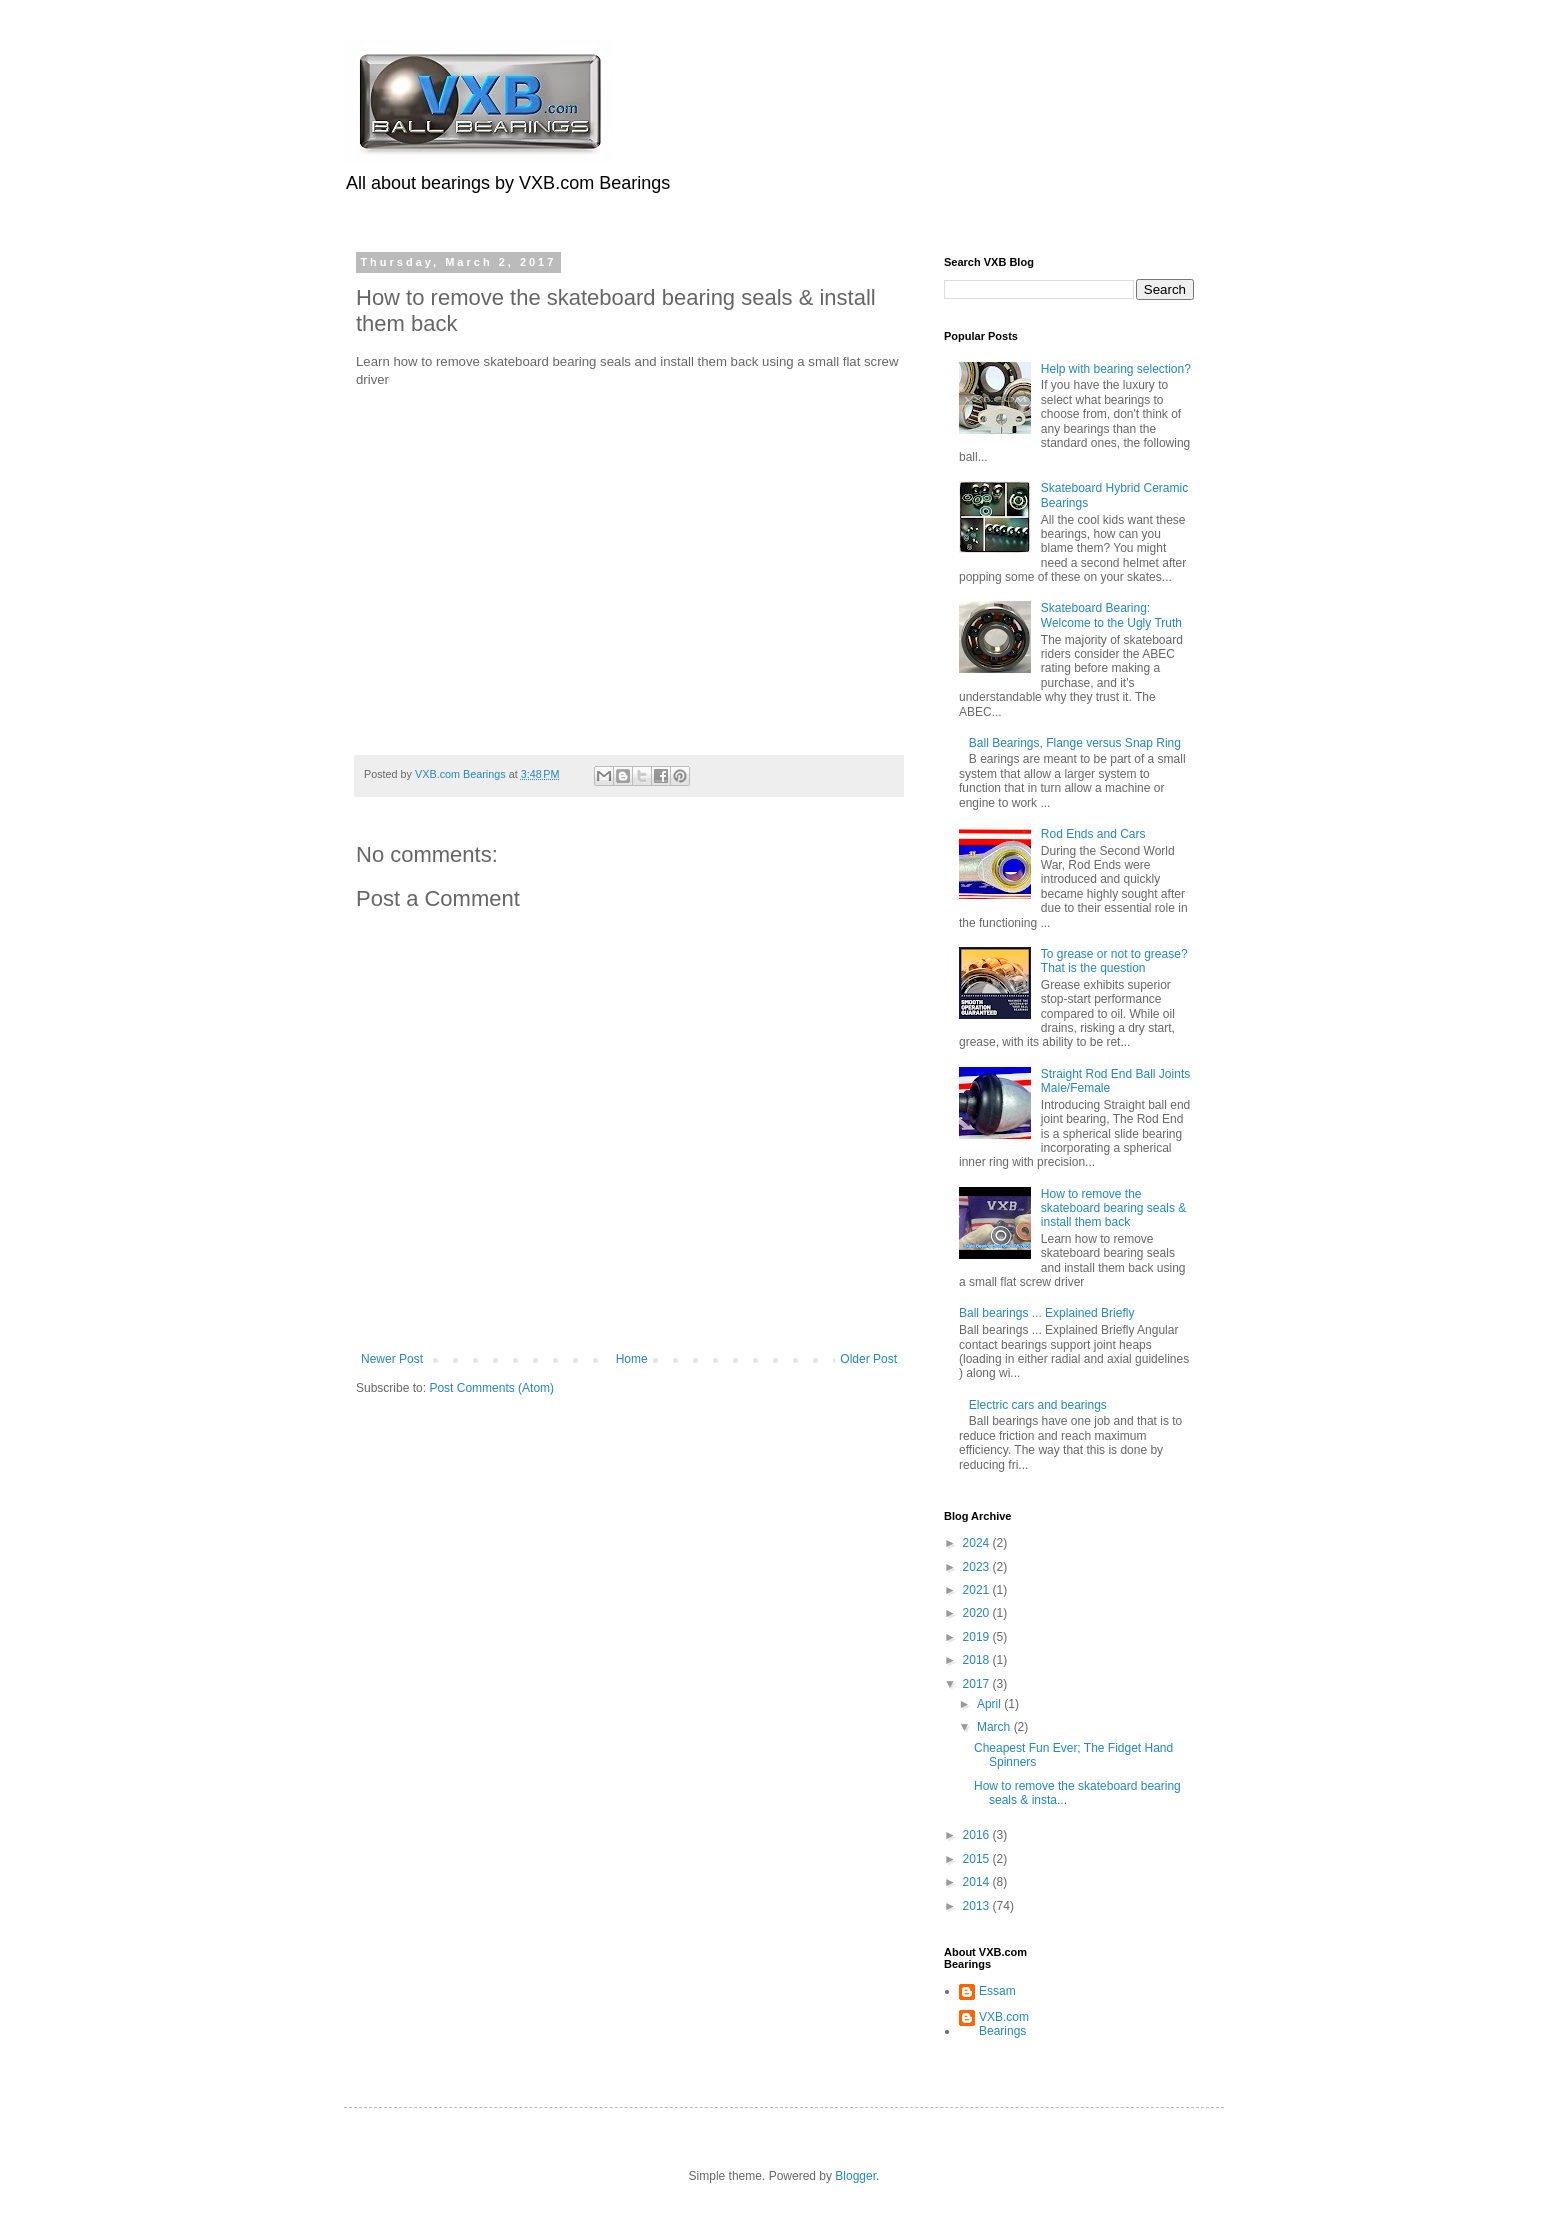  I want to click on Ball Bearings, Flange versus Snap Ring, so click(1075, 743).